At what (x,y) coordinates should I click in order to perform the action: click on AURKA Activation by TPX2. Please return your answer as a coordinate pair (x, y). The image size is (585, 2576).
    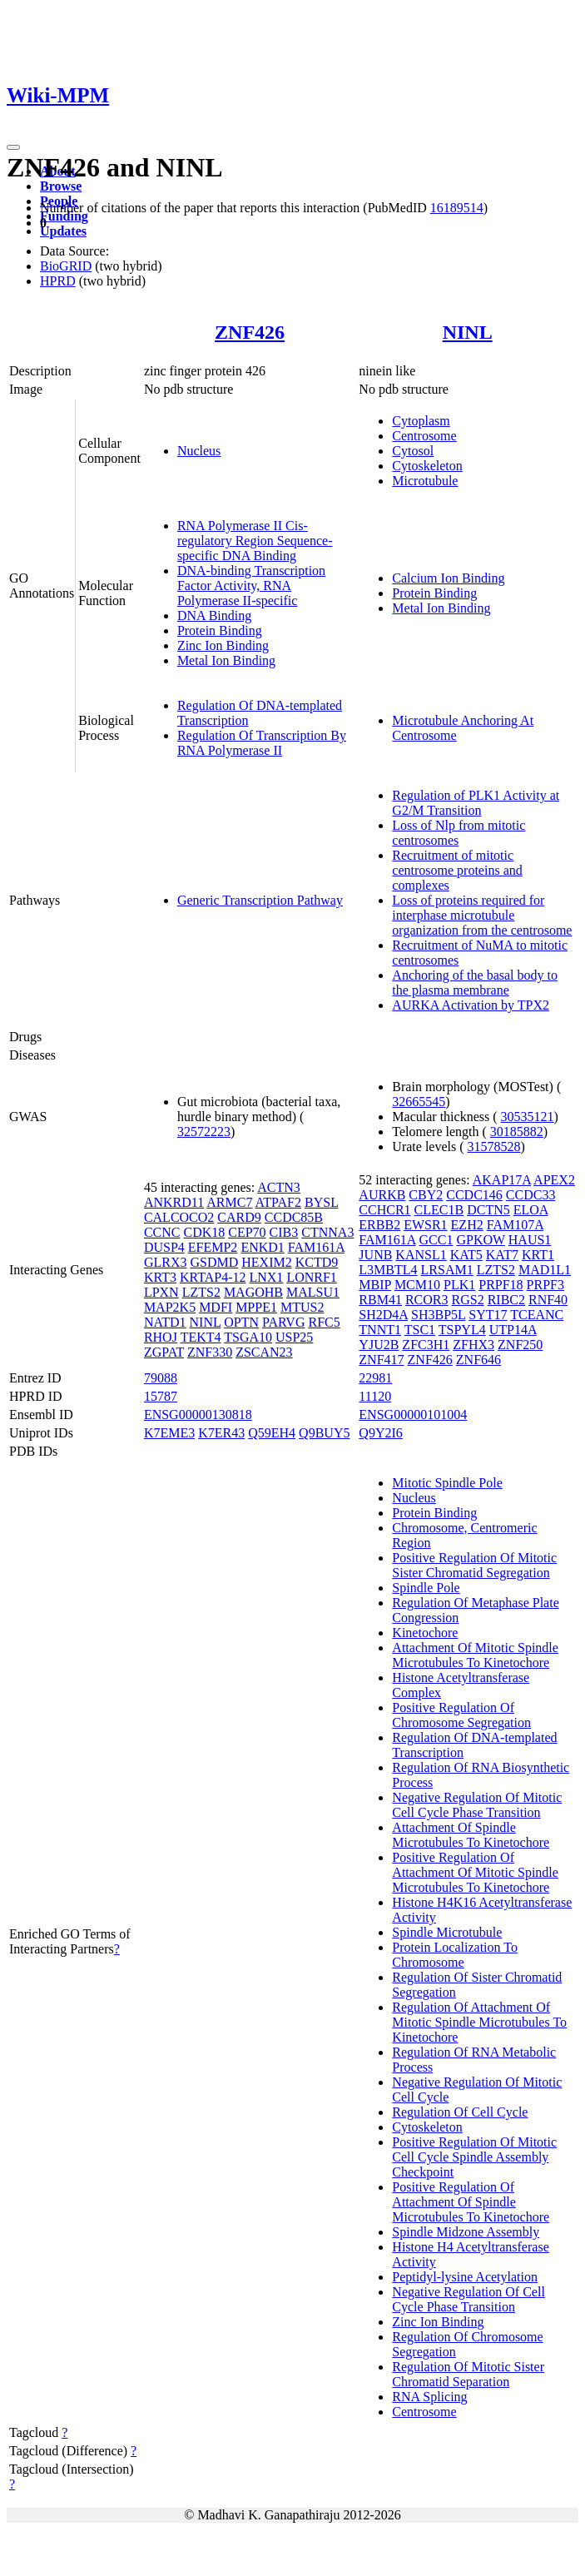
    Looking at the image, I should click on (470, 1005).